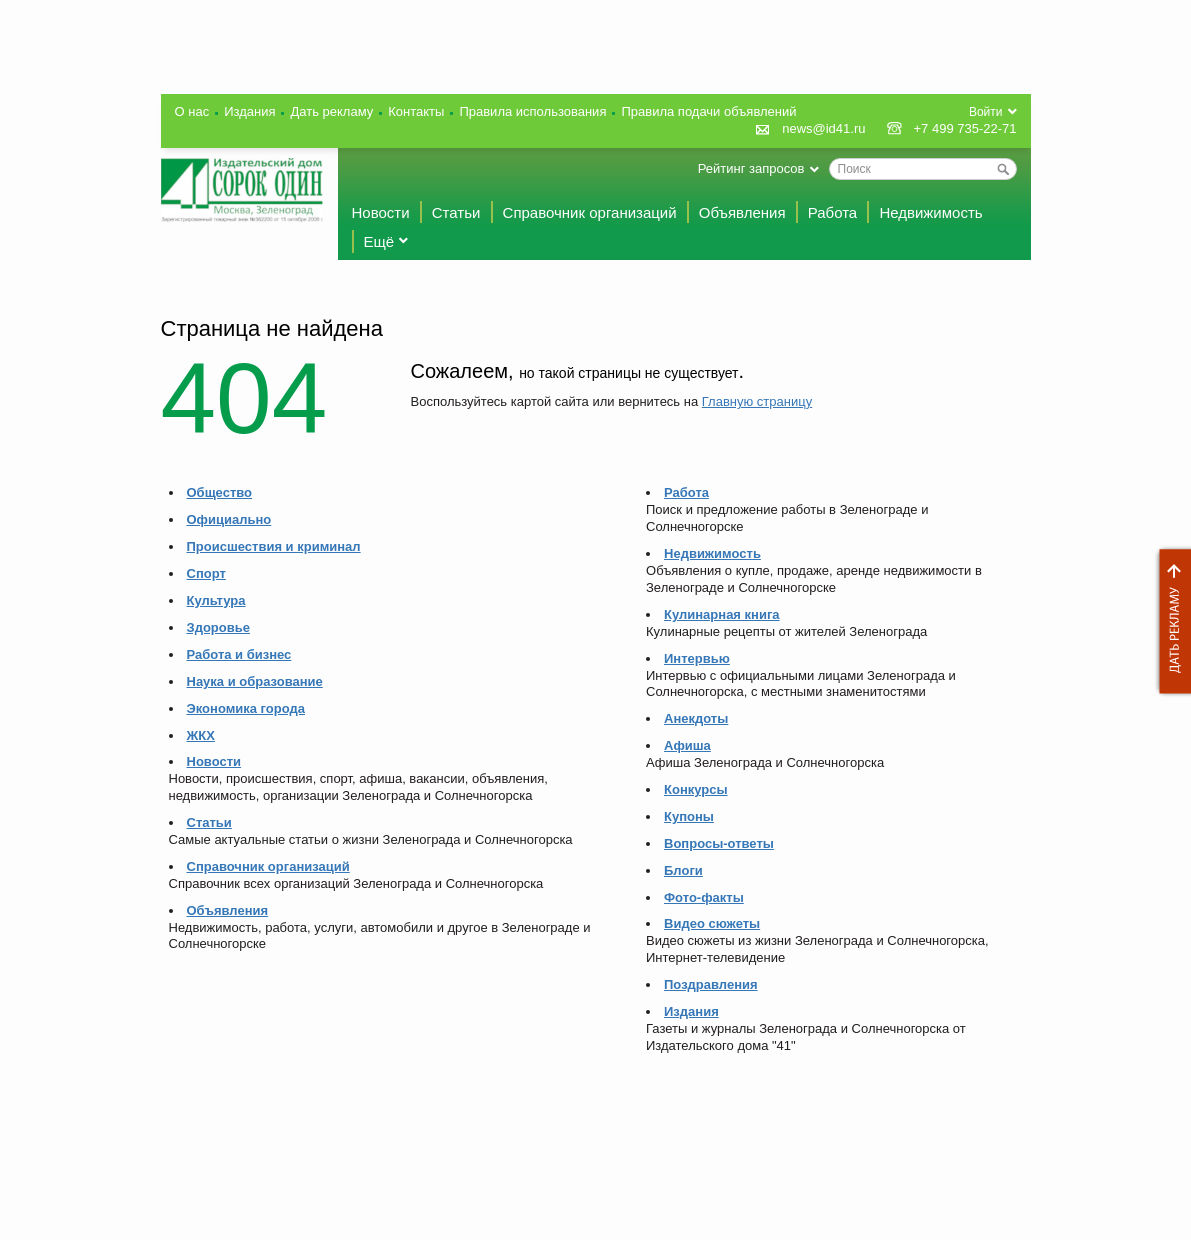 Image resolution: width=1191 pixels, height=1240 pixels. I want to click on Войти, so click(986, 112).